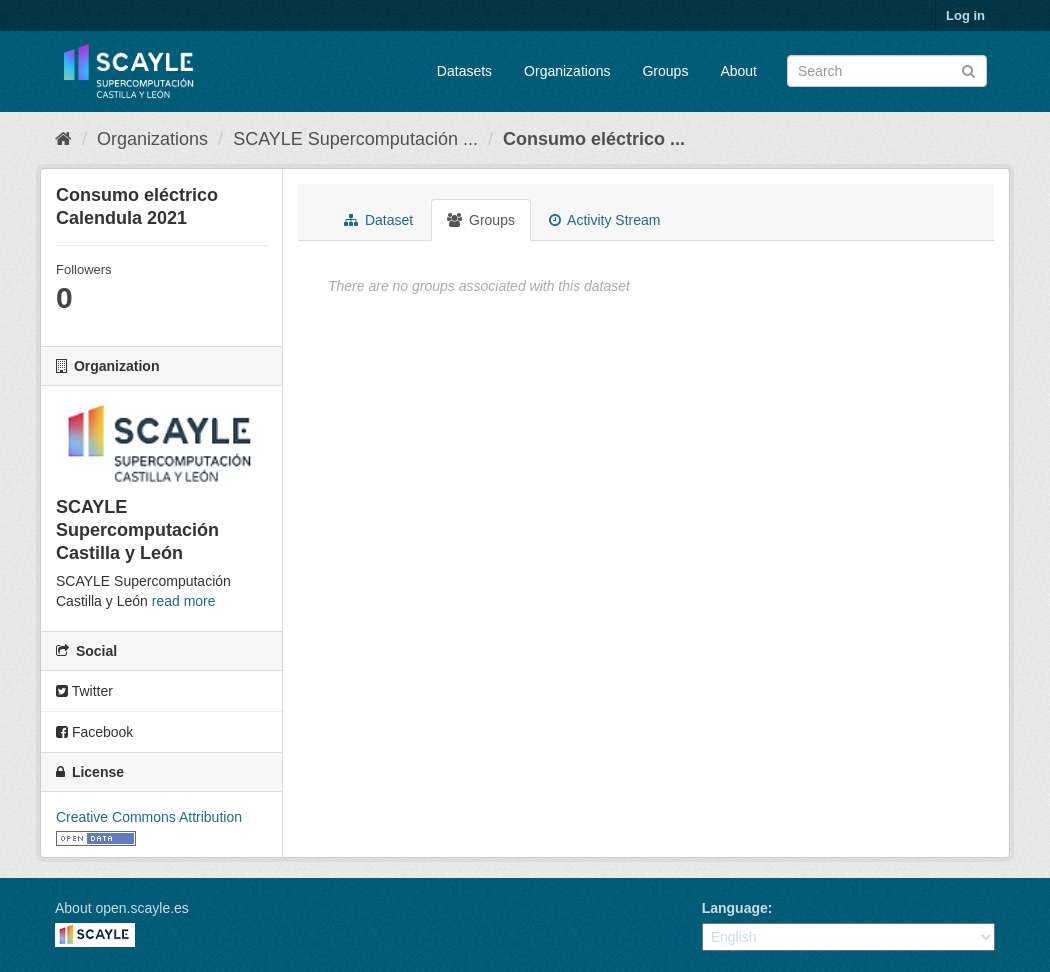 The width and height of the screenshot is (1050, 972). Describe the element at coordinates (355, 139) in the screenshot. I see `SCAYLE Supercomputación ...` at that location.